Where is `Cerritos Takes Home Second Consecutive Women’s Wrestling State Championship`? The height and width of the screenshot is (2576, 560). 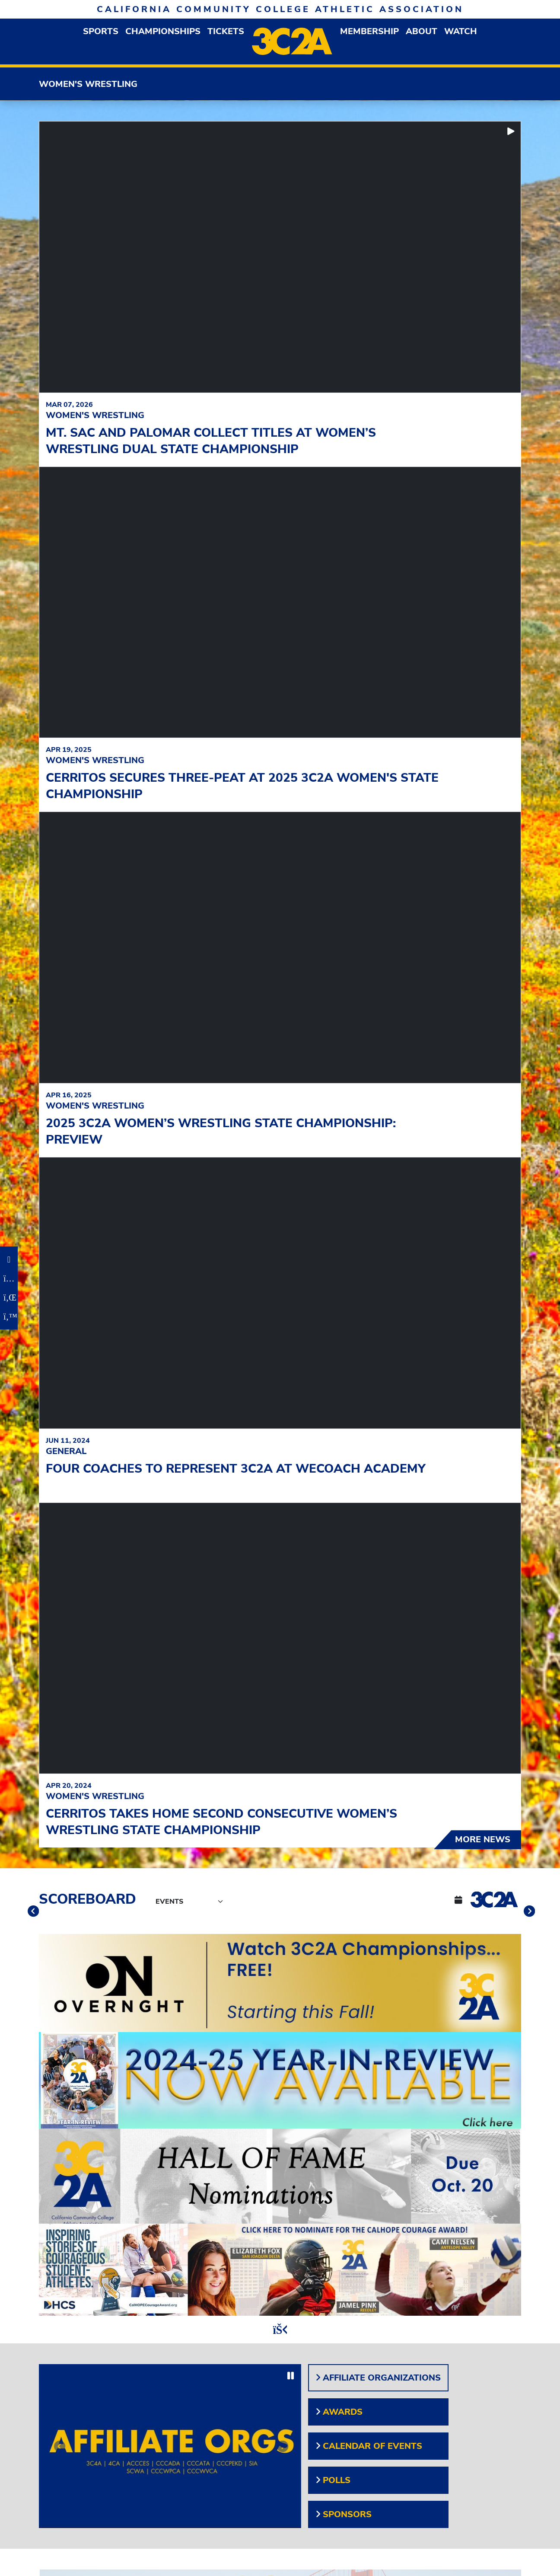 Cerritos Takes Home Second Consecutive Women’s Wrestling State Championship is located at coordinates (221, 1822).